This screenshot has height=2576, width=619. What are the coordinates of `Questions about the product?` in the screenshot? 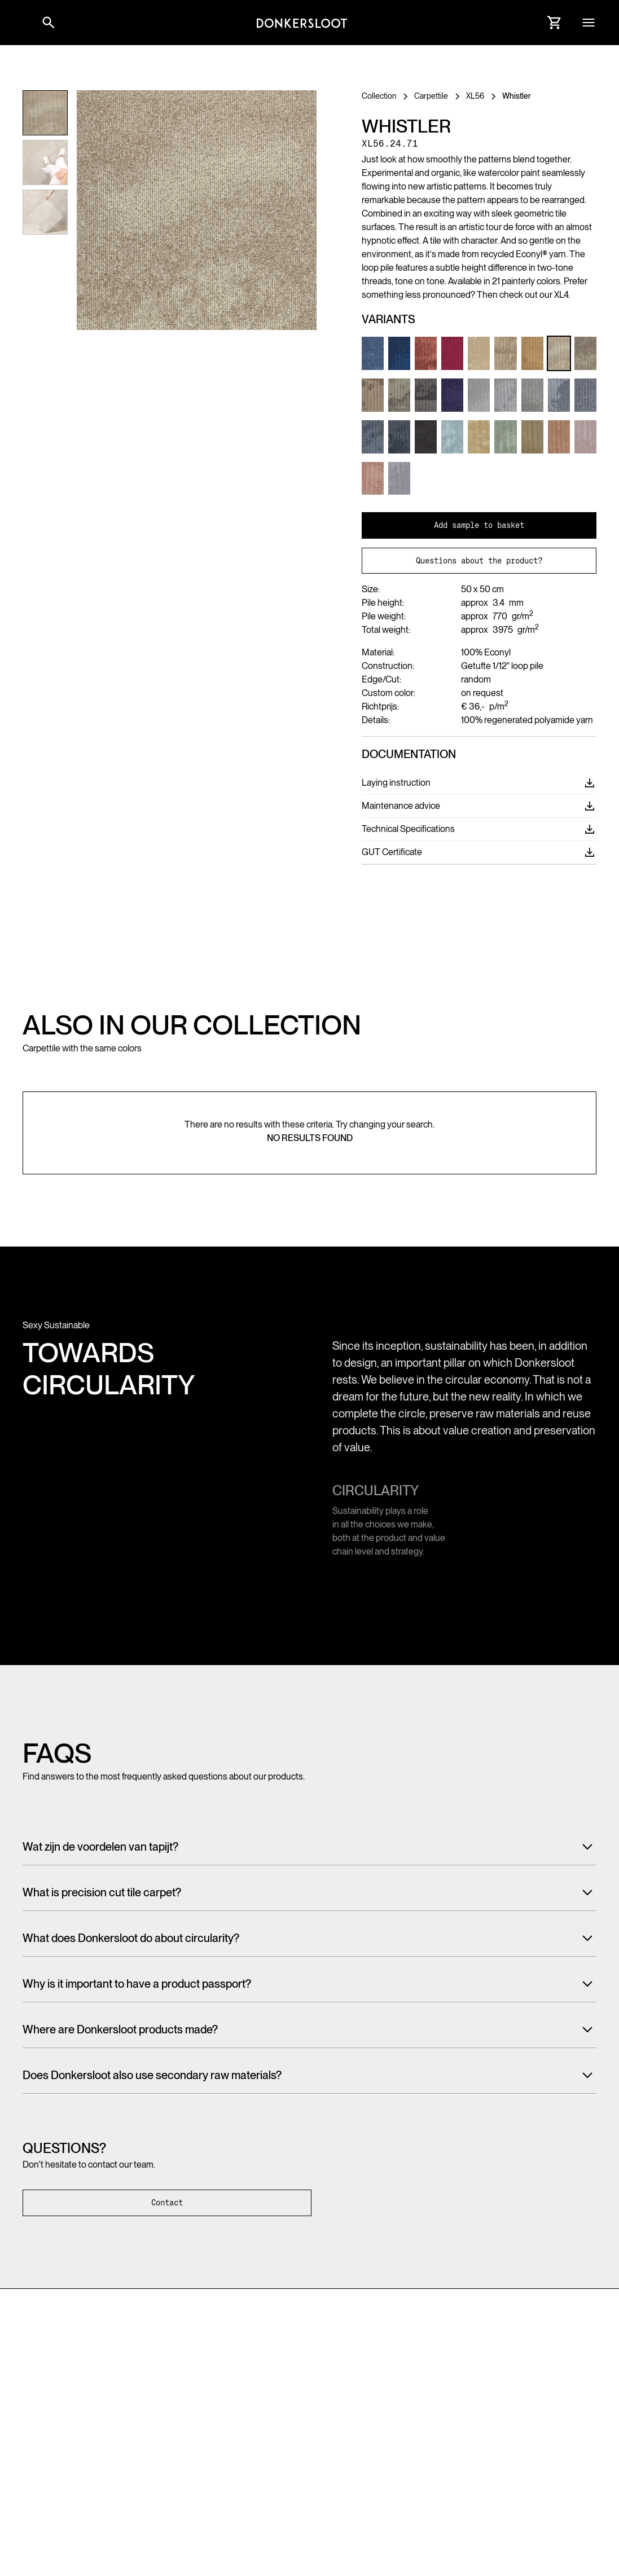 It's located at (479, 560).